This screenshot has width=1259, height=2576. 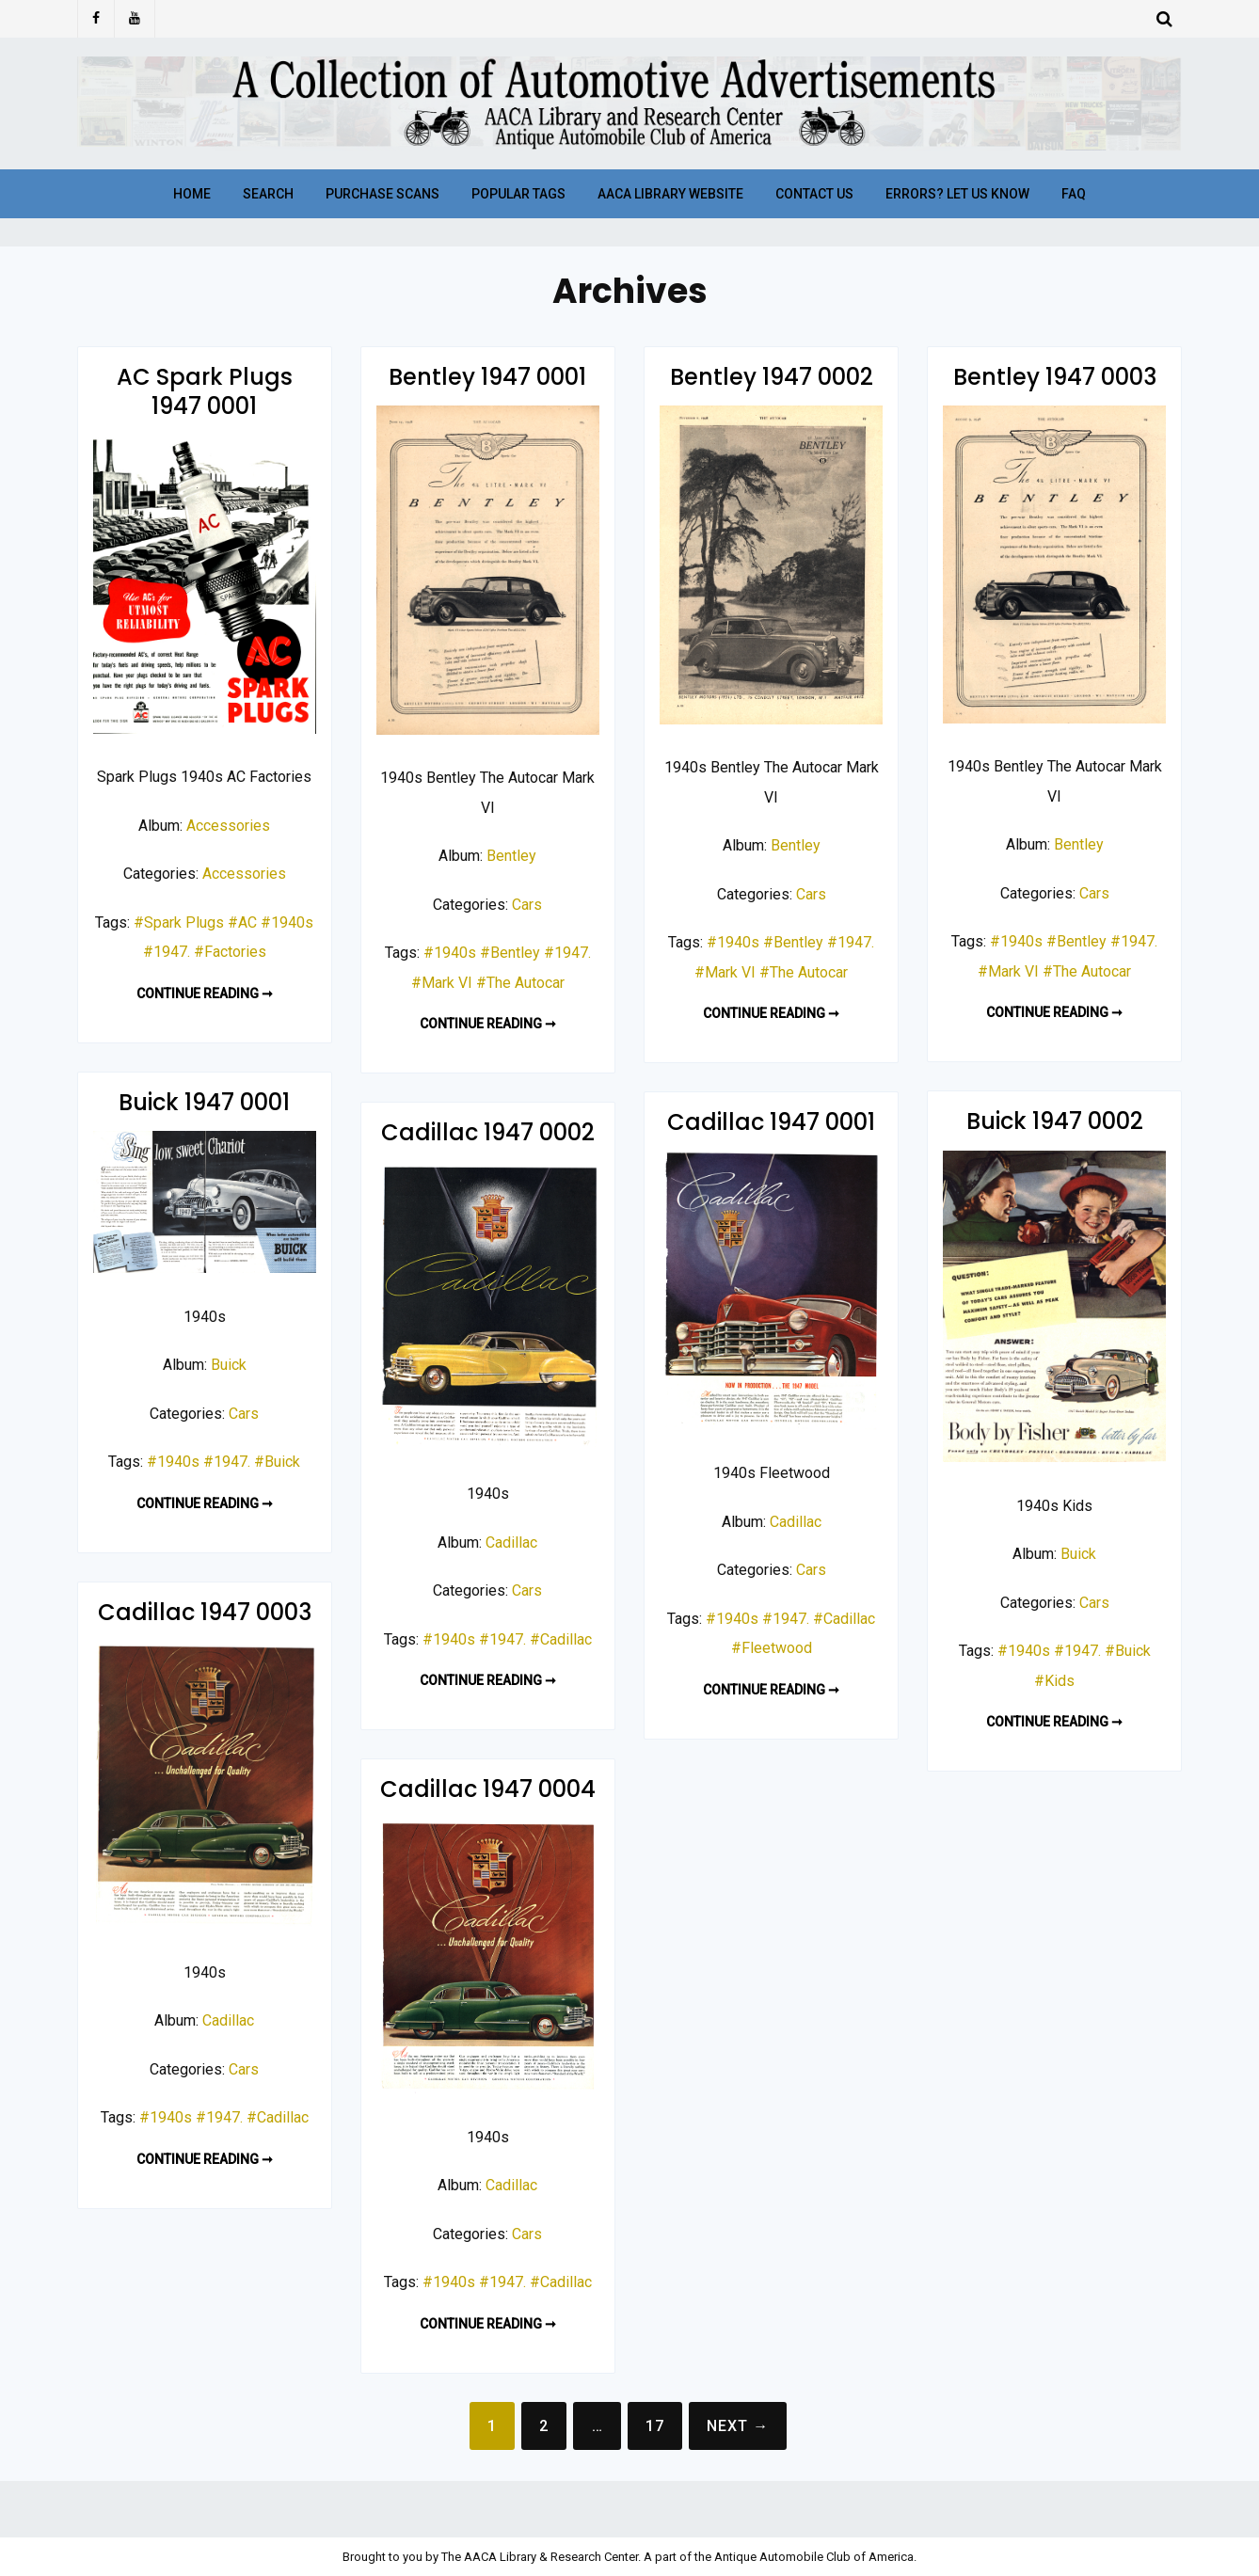 What do you see at coordinates (511, 856) in the screenshot?
I see `Bentley` at bounding box center [511, 856].